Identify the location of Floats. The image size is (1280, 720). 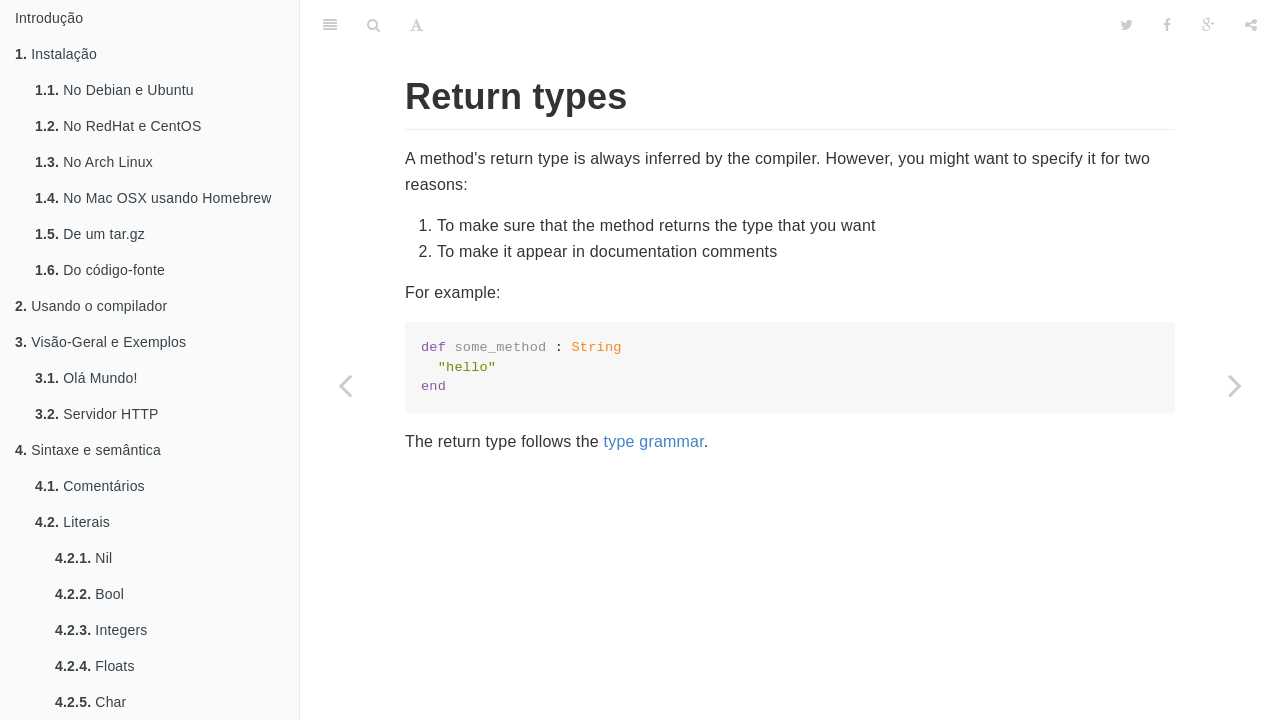
(95, 666).